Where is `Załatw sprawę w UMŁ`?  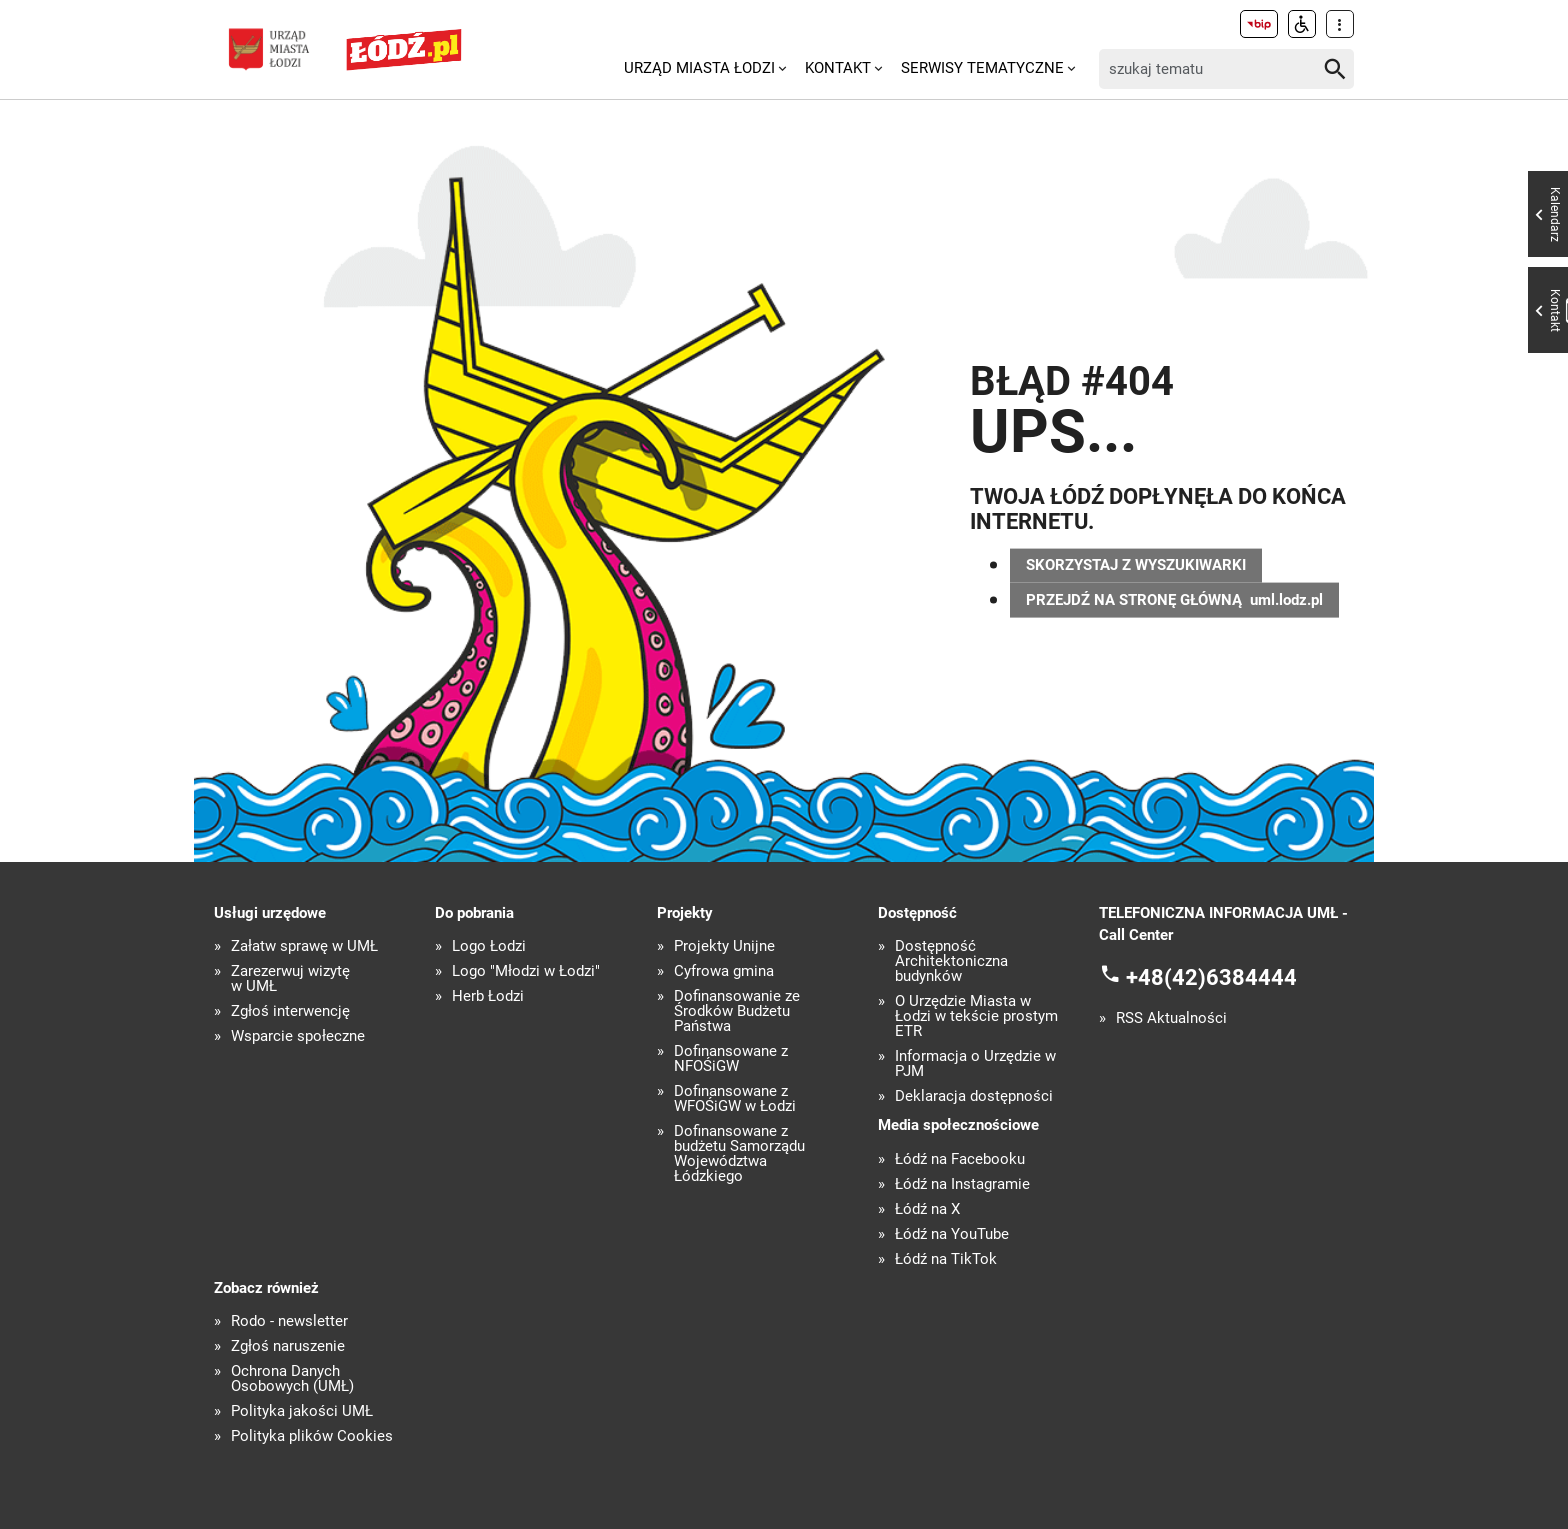 Załatw sprawę w UMŁ is located at coordinates (304, 946).